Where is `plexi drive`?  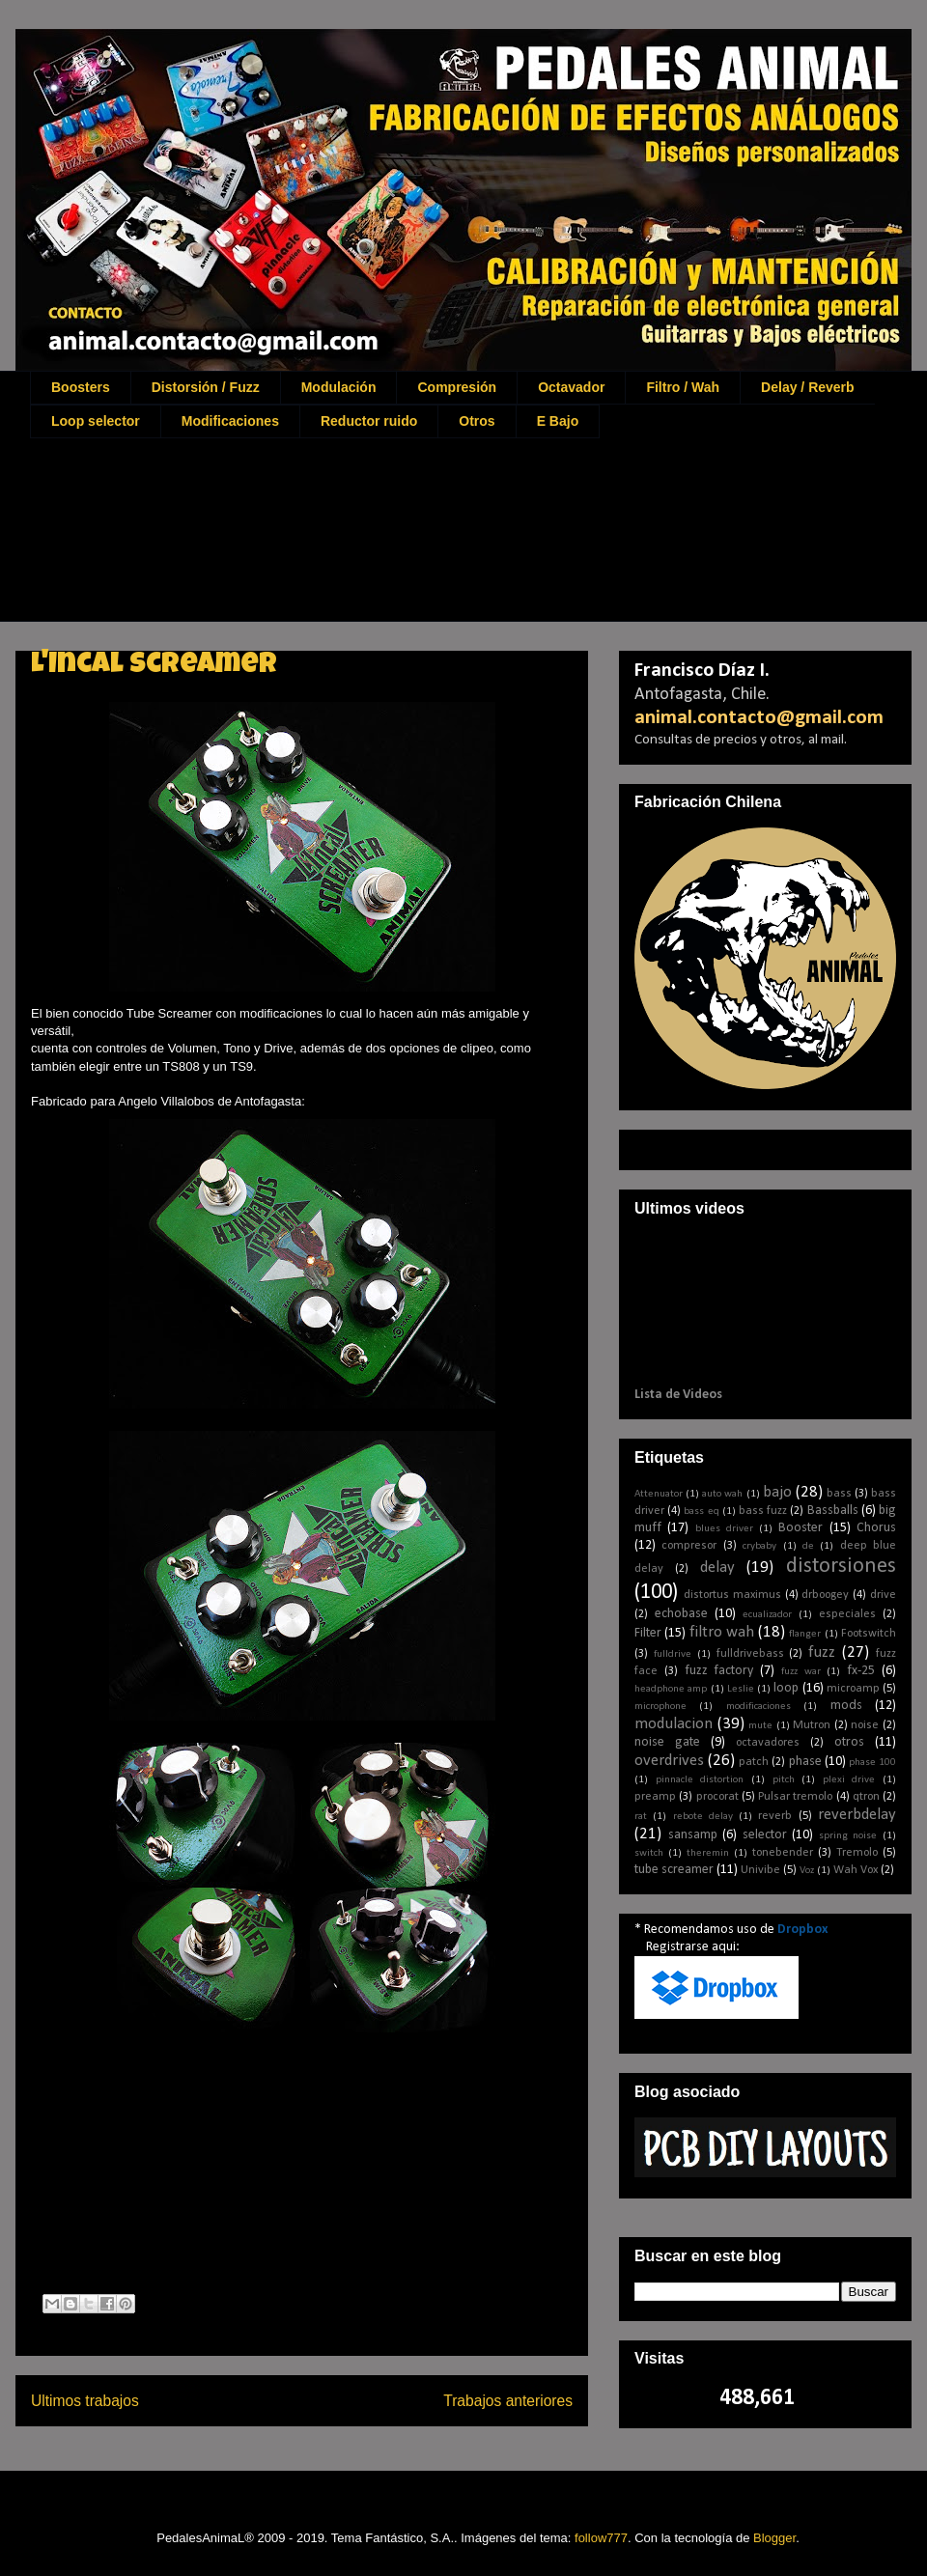 plexi drive is located at coordinates (849, 1780).